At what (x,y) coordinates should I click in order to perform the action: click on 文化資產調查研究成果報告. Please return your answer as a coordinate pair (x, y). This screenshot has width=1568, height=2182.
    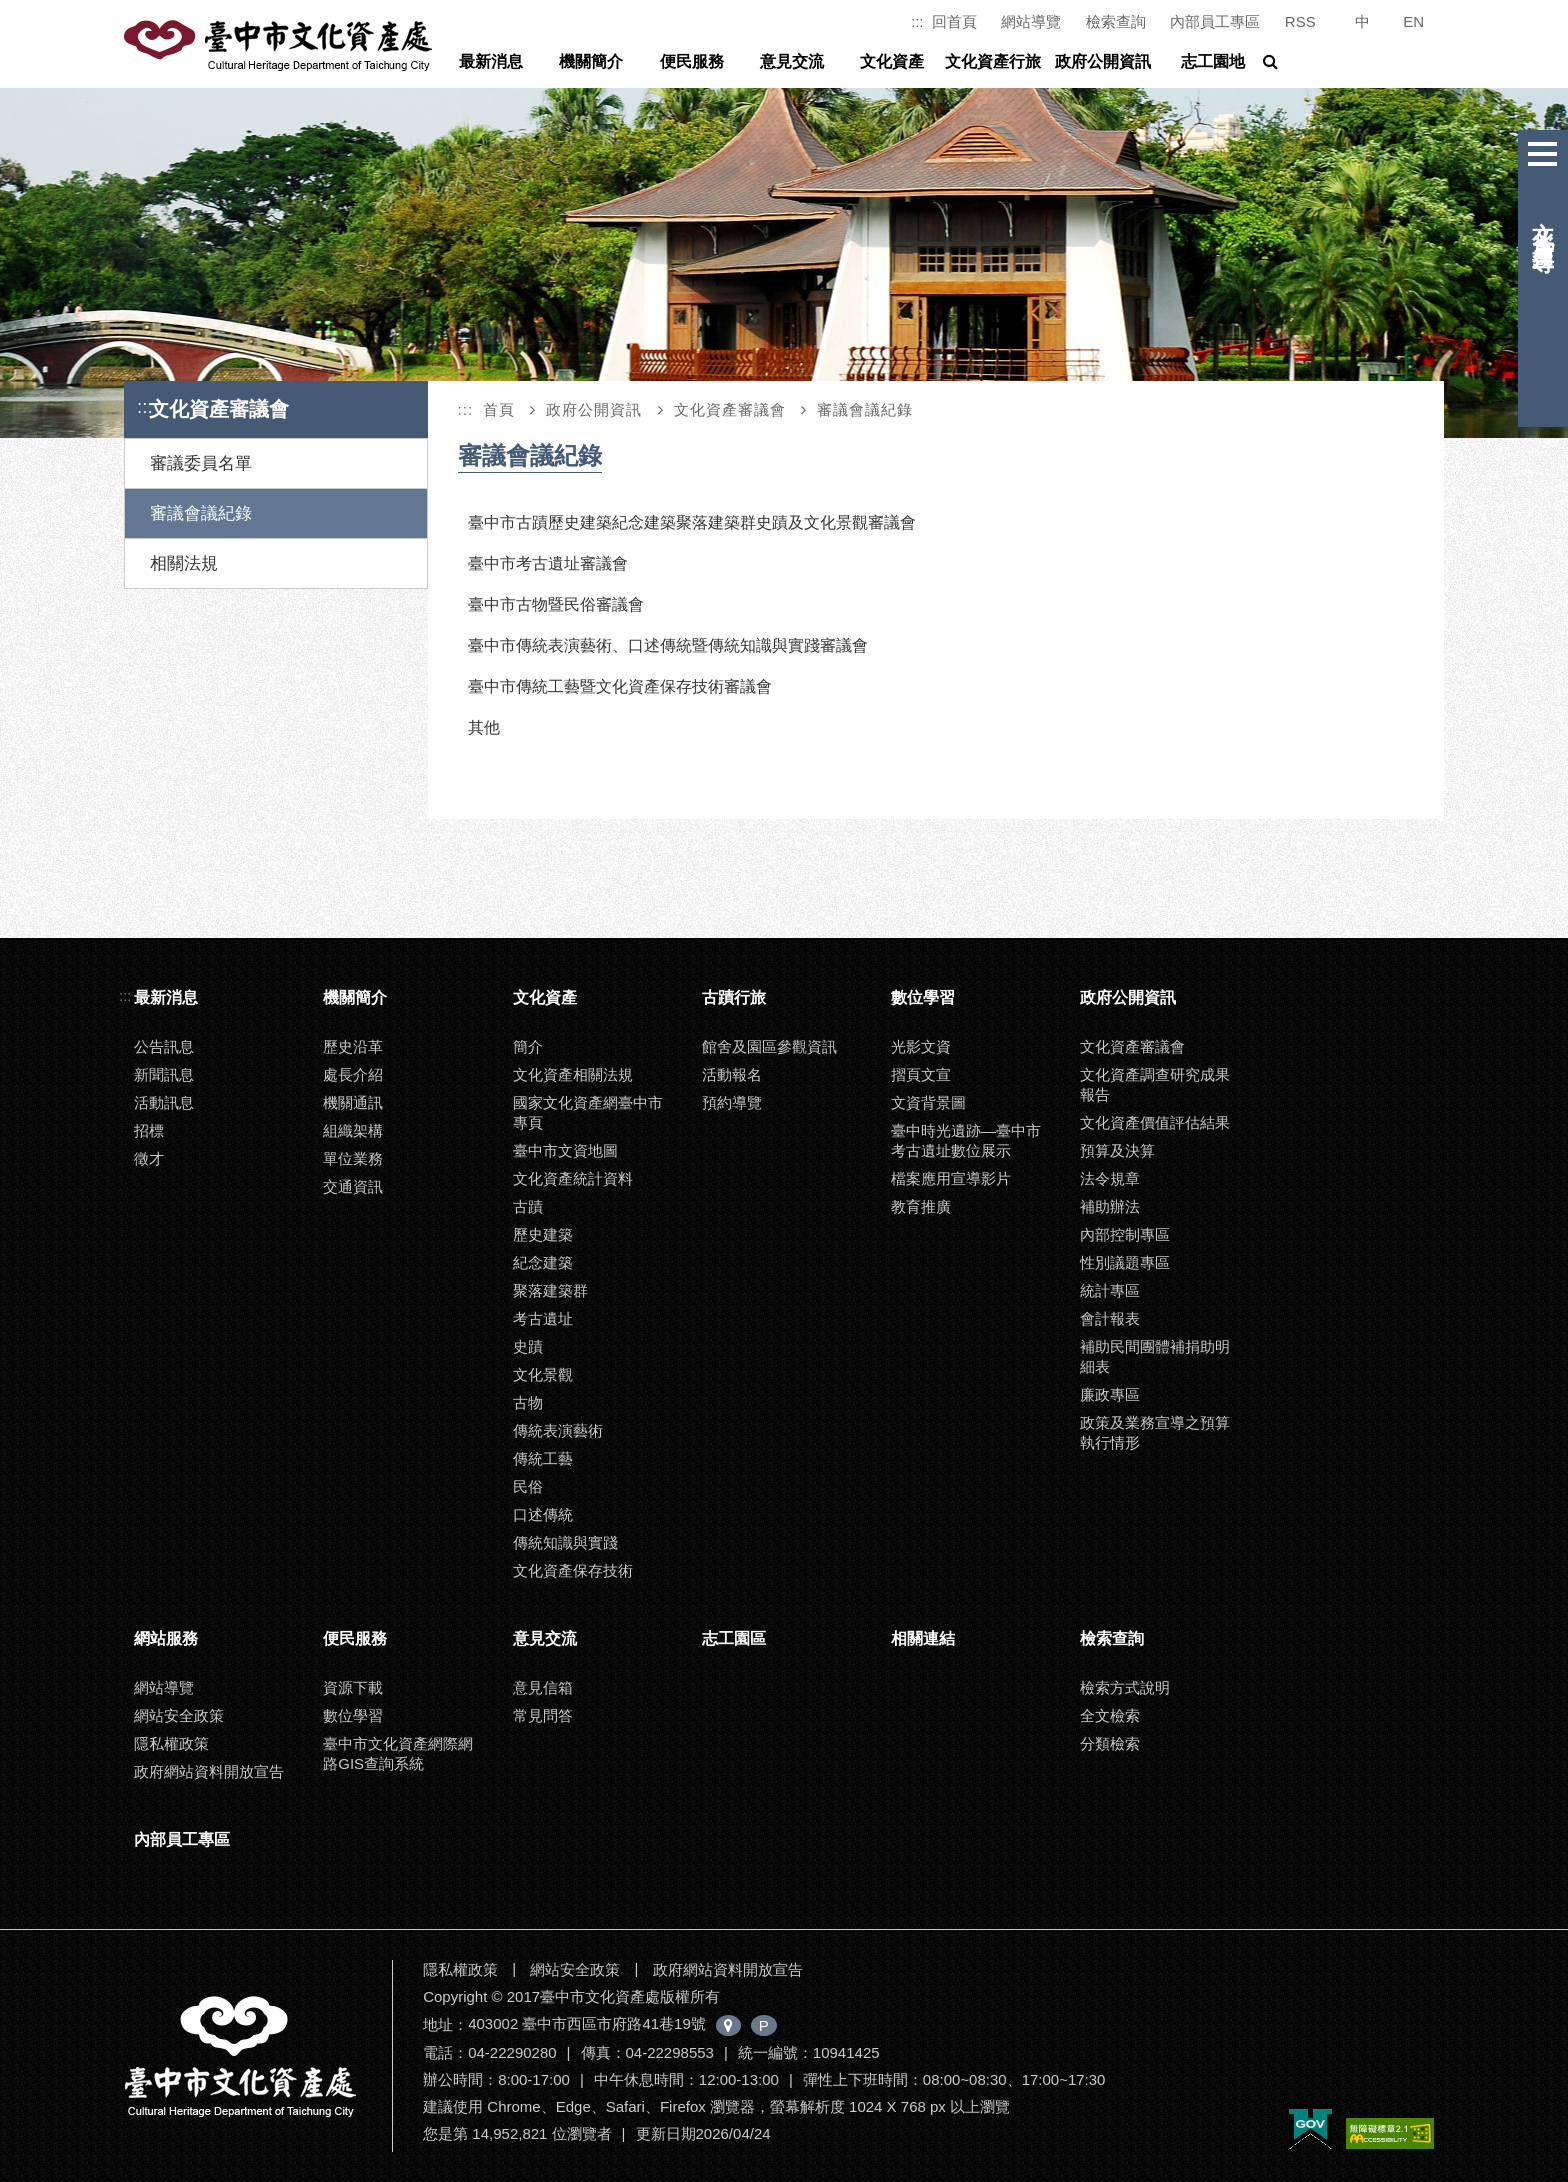
    Looking at the image, I should click on (1155, 1084).